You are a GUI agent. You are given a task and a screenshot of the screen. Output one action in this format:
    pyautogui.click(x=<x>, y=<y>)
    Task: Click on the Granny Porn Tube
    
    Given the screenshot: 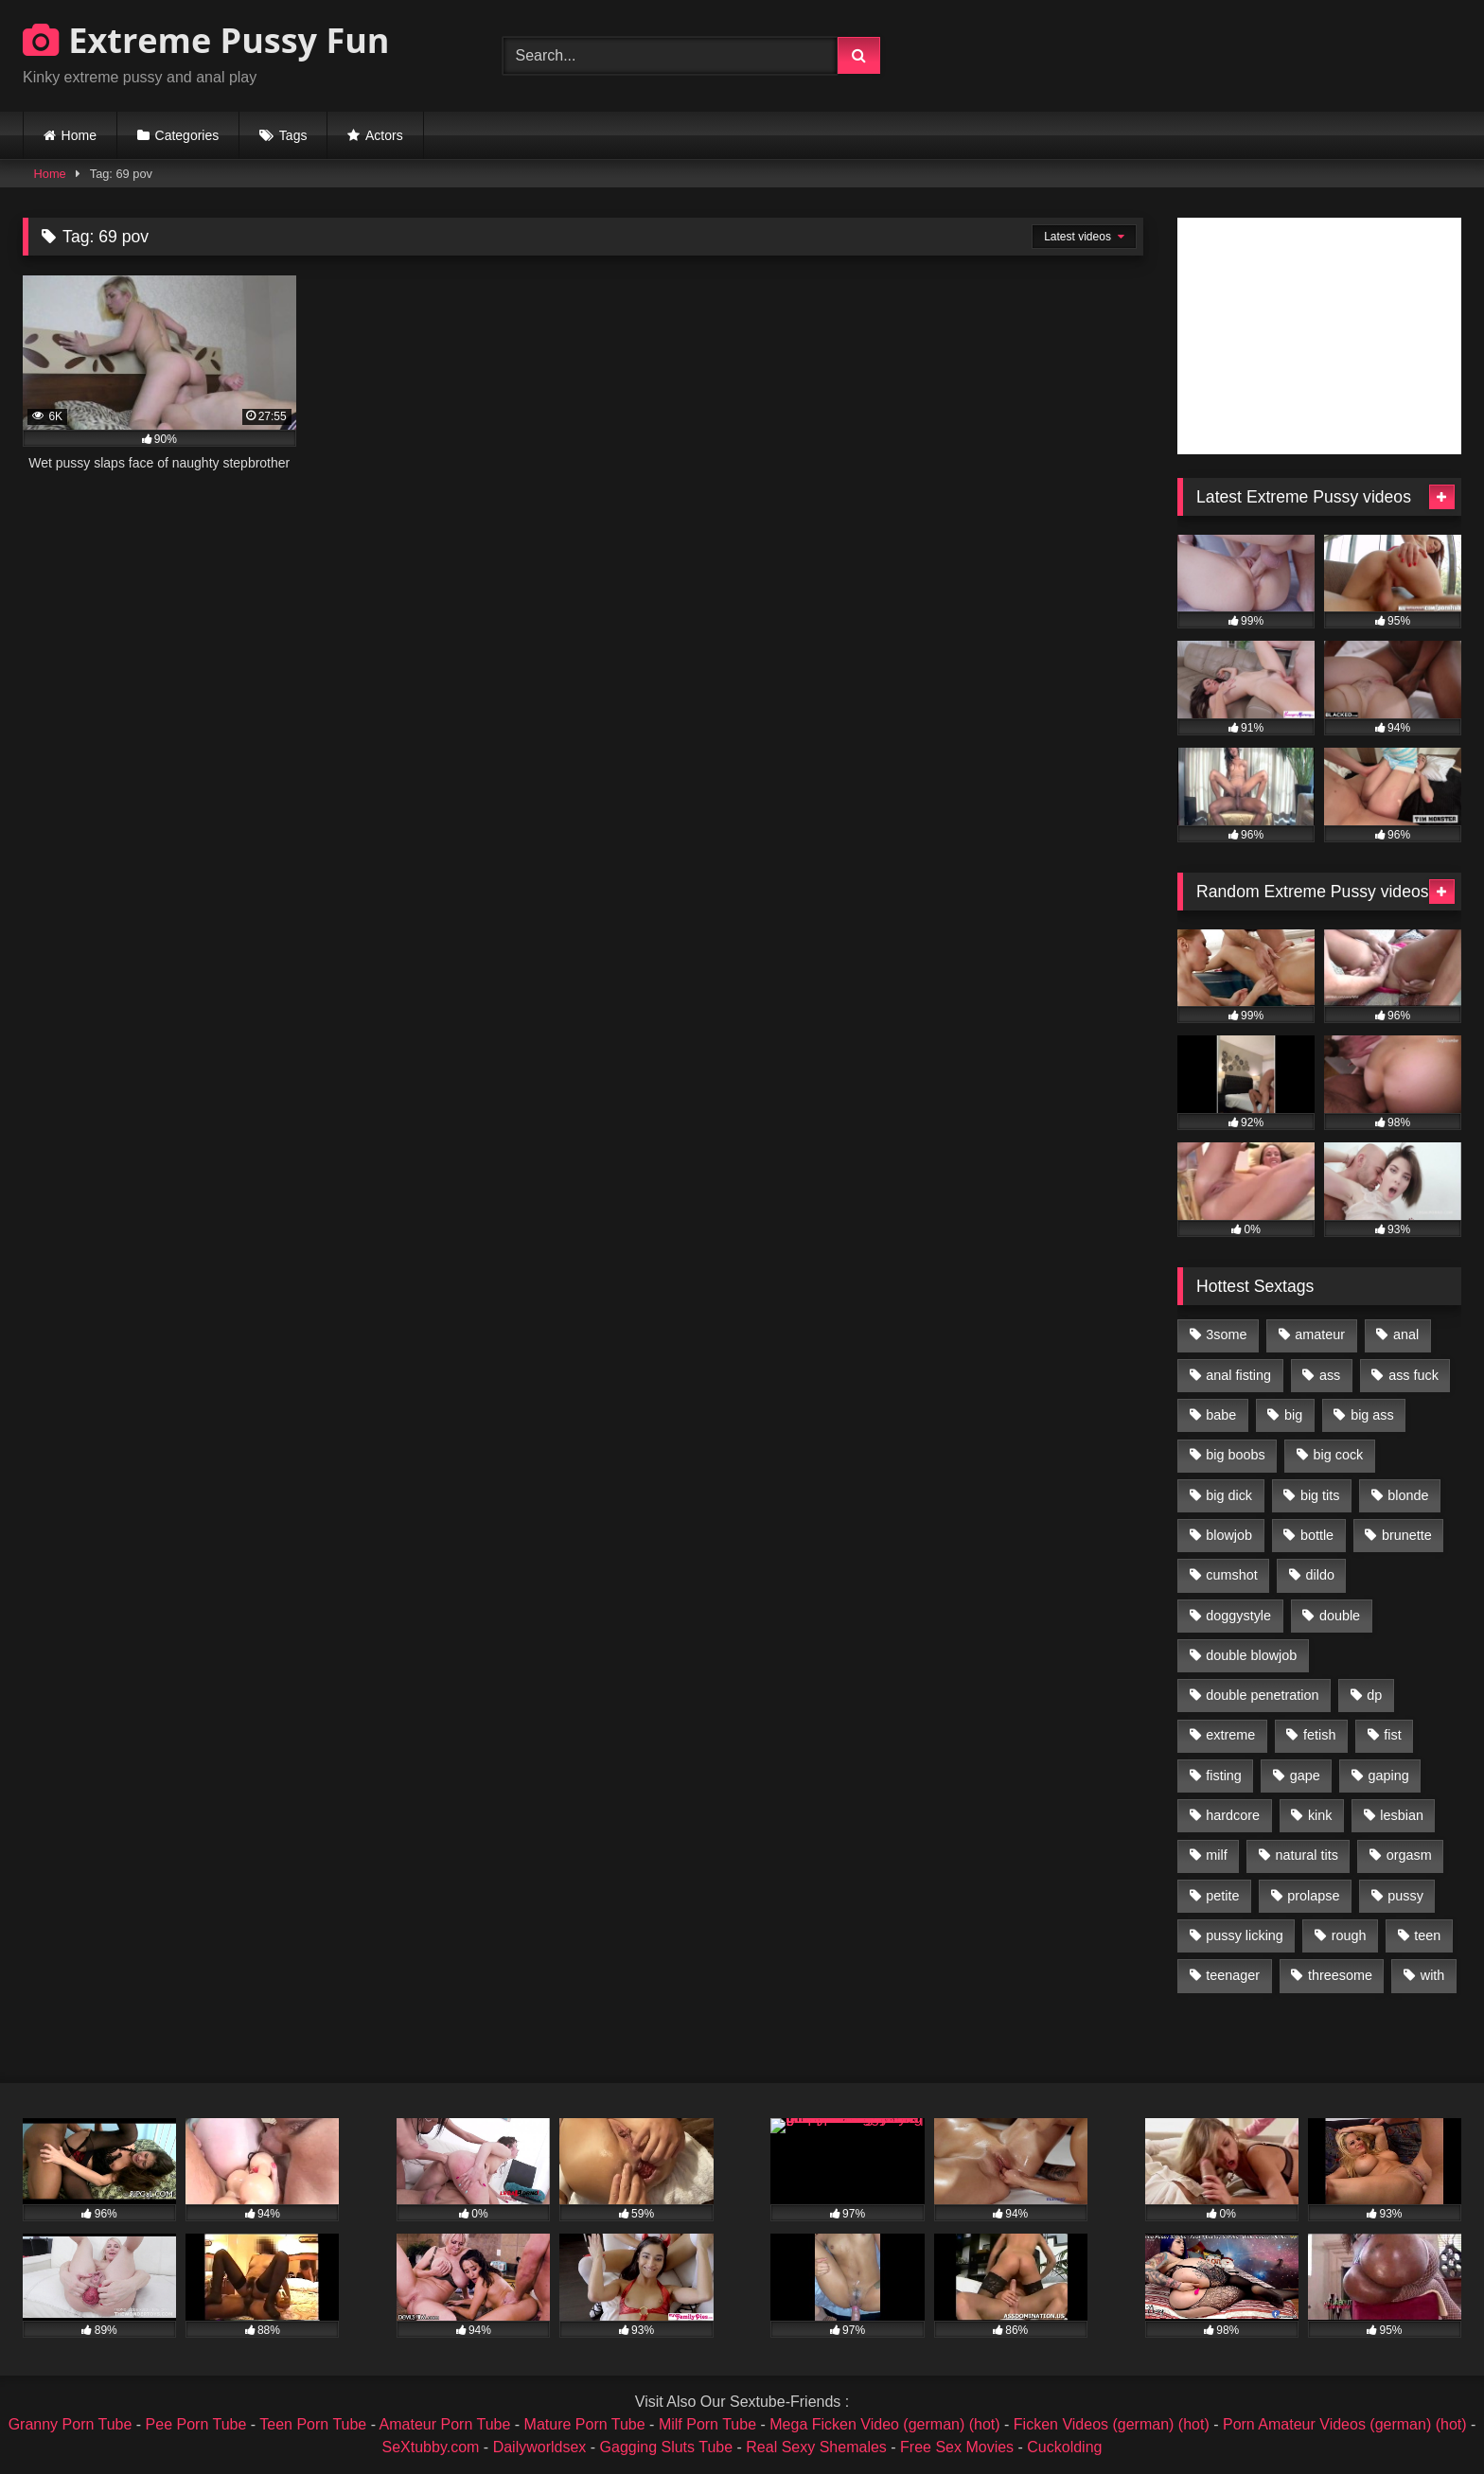 What is the action you would take?
    pyautogui.click(x=70, y=2424)
    